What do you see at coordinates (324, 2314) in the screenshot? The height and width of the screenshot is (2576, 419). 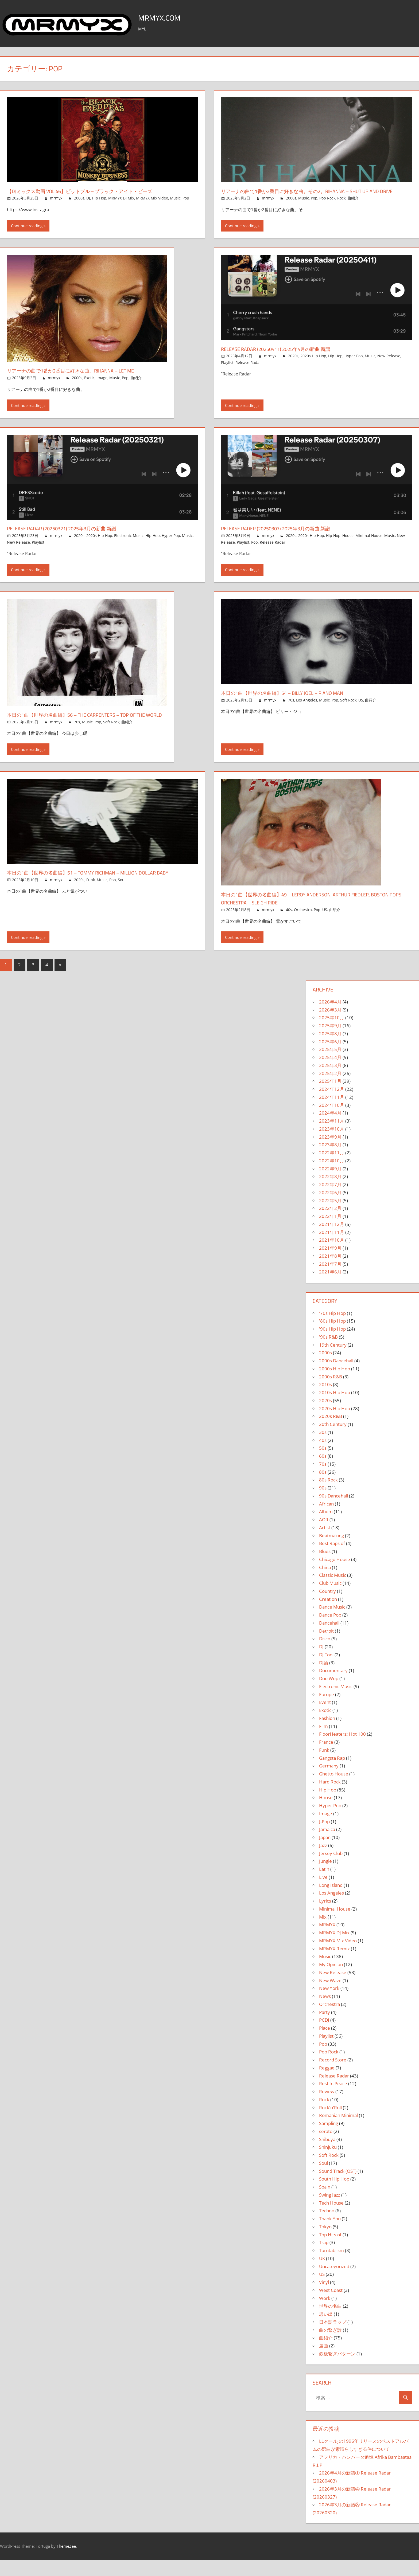 I see `Work` at bounding box center [324, 2314].